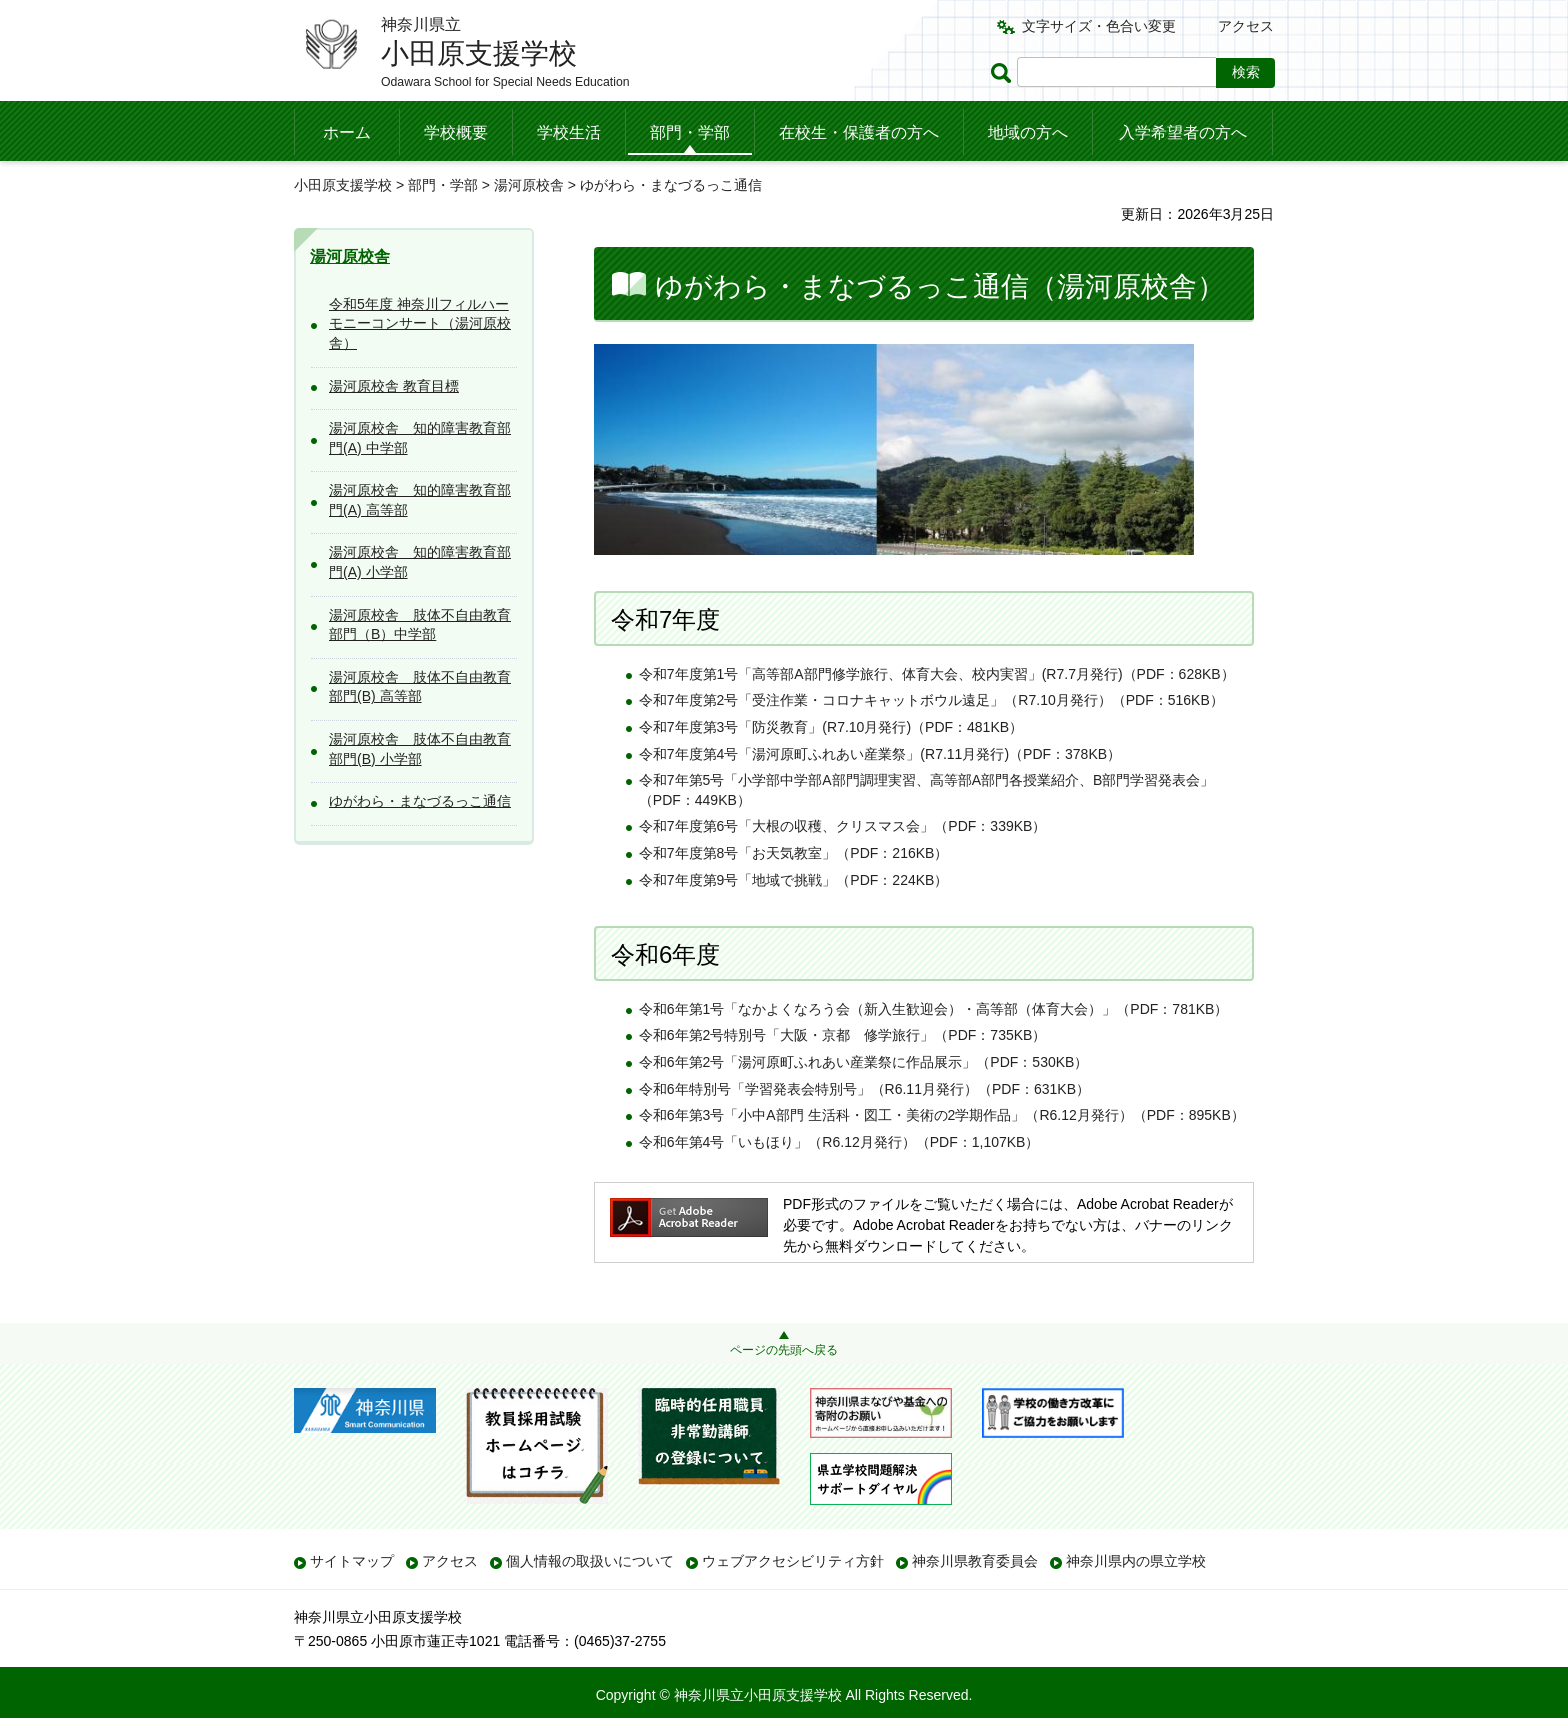  I want to click on 令和7年度第6号「大根の収穫、クリスマス会」（PDF：339KB）, so click(843, 826).